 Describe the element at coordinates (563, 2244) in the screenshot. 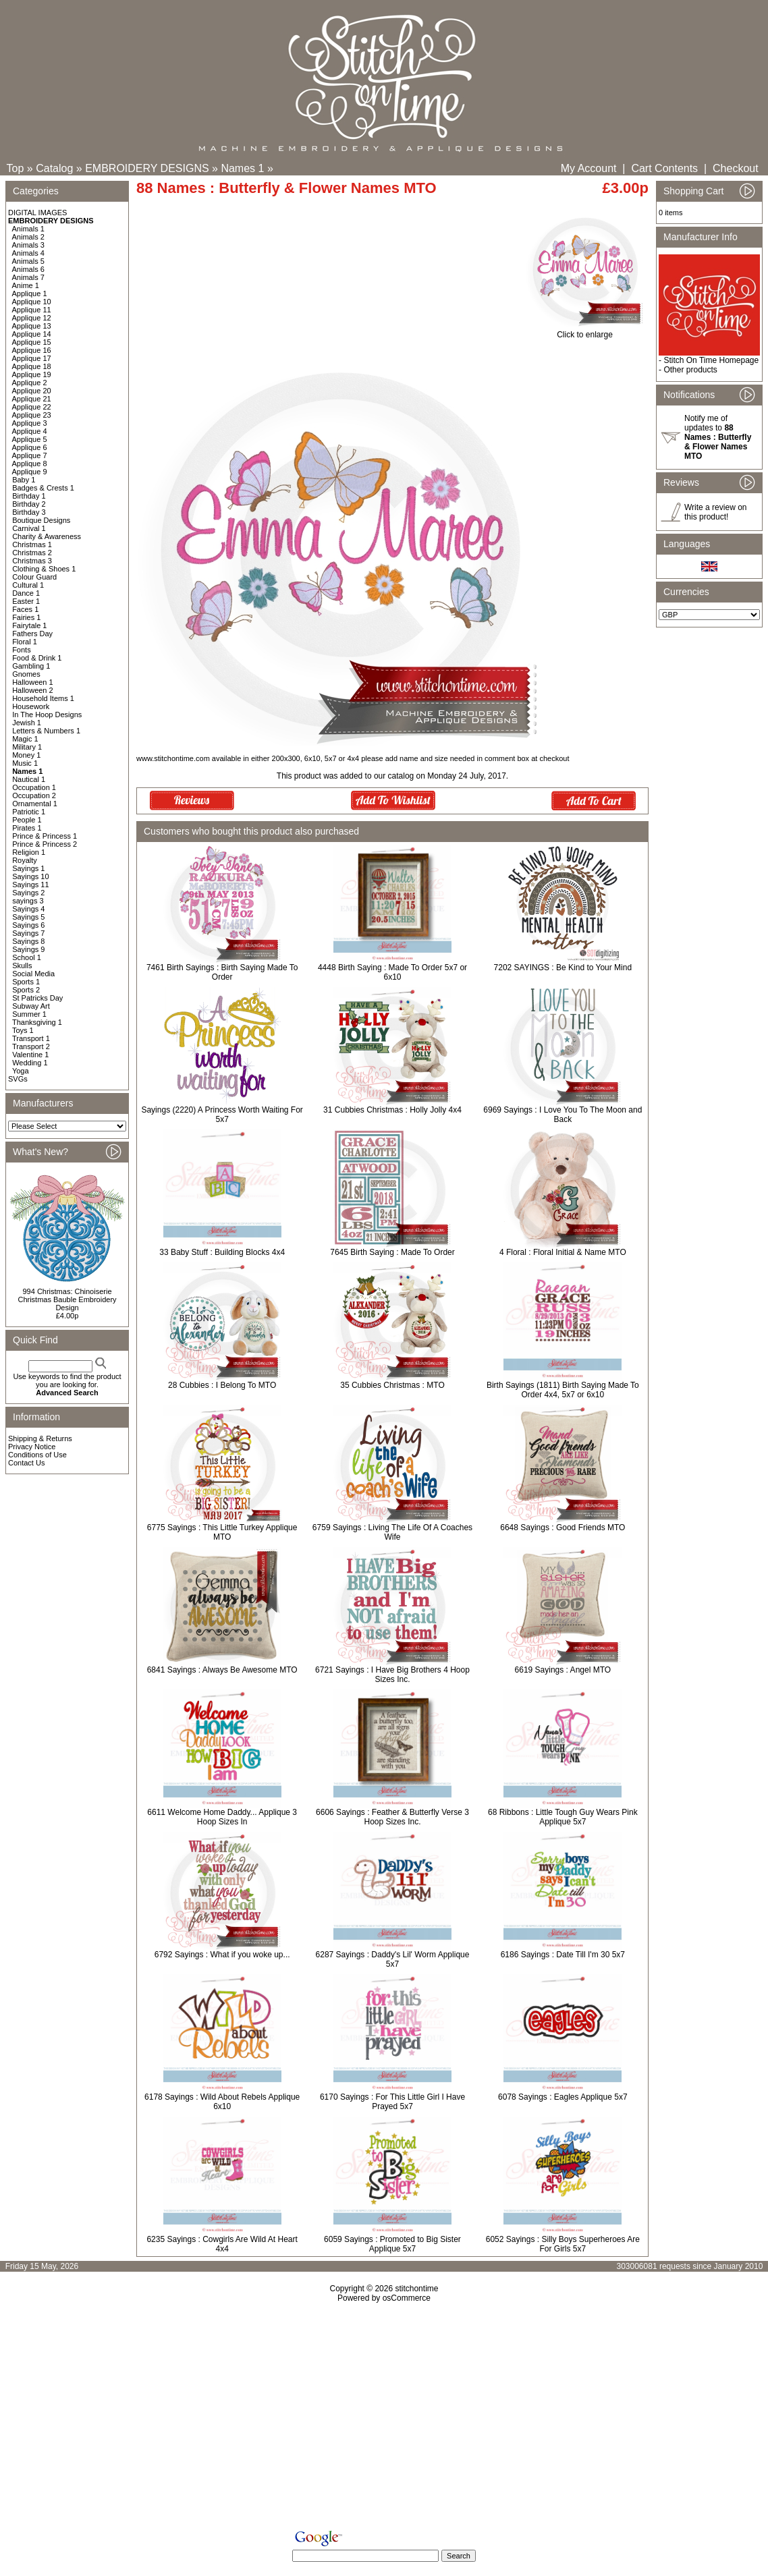

I see `6052 Sayings : Silly Boys Superheroes Are For Girls 5x7` at that location.